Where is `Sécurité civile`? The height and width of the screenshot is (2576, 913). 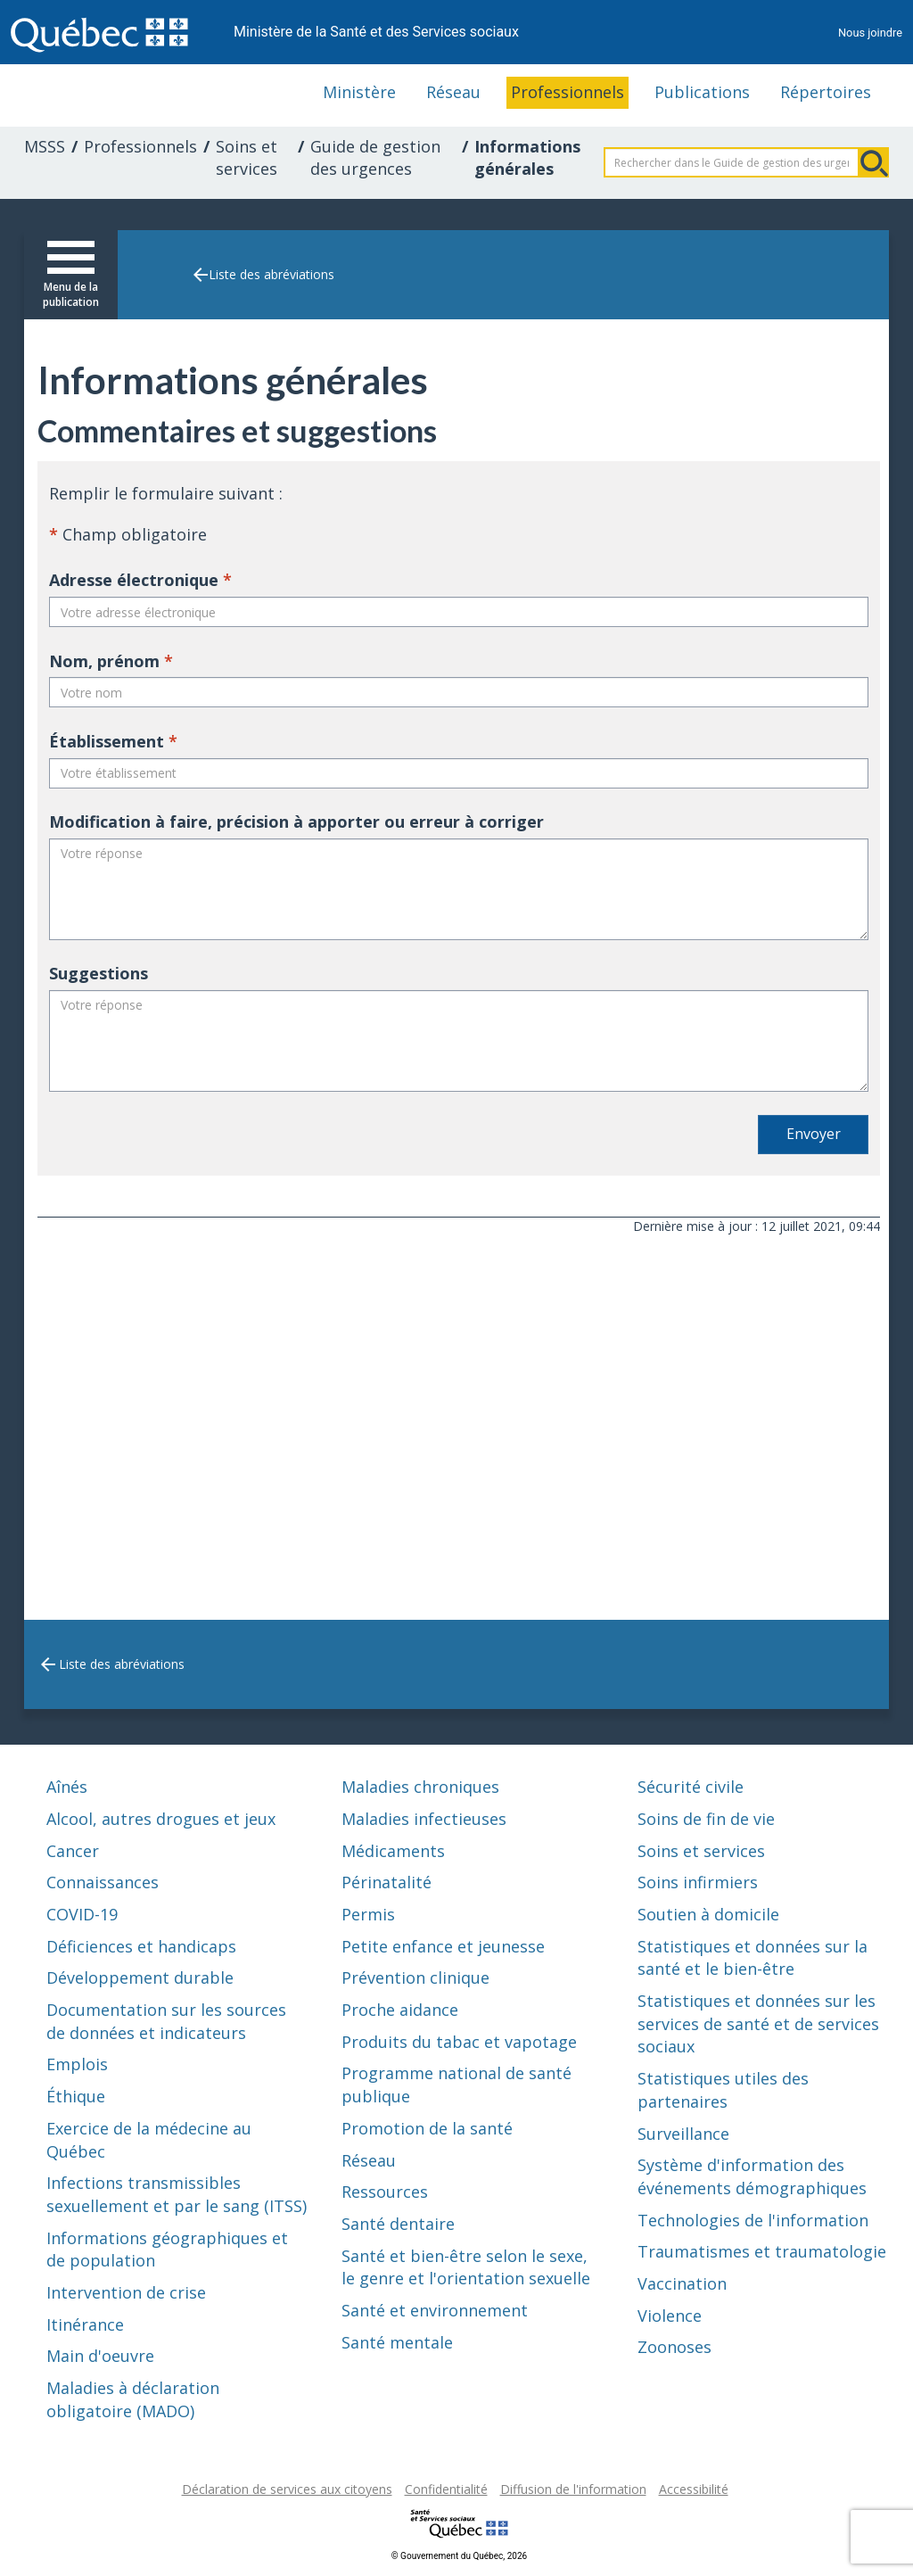
Sécurité civile is located at coordinates (690, 1786).